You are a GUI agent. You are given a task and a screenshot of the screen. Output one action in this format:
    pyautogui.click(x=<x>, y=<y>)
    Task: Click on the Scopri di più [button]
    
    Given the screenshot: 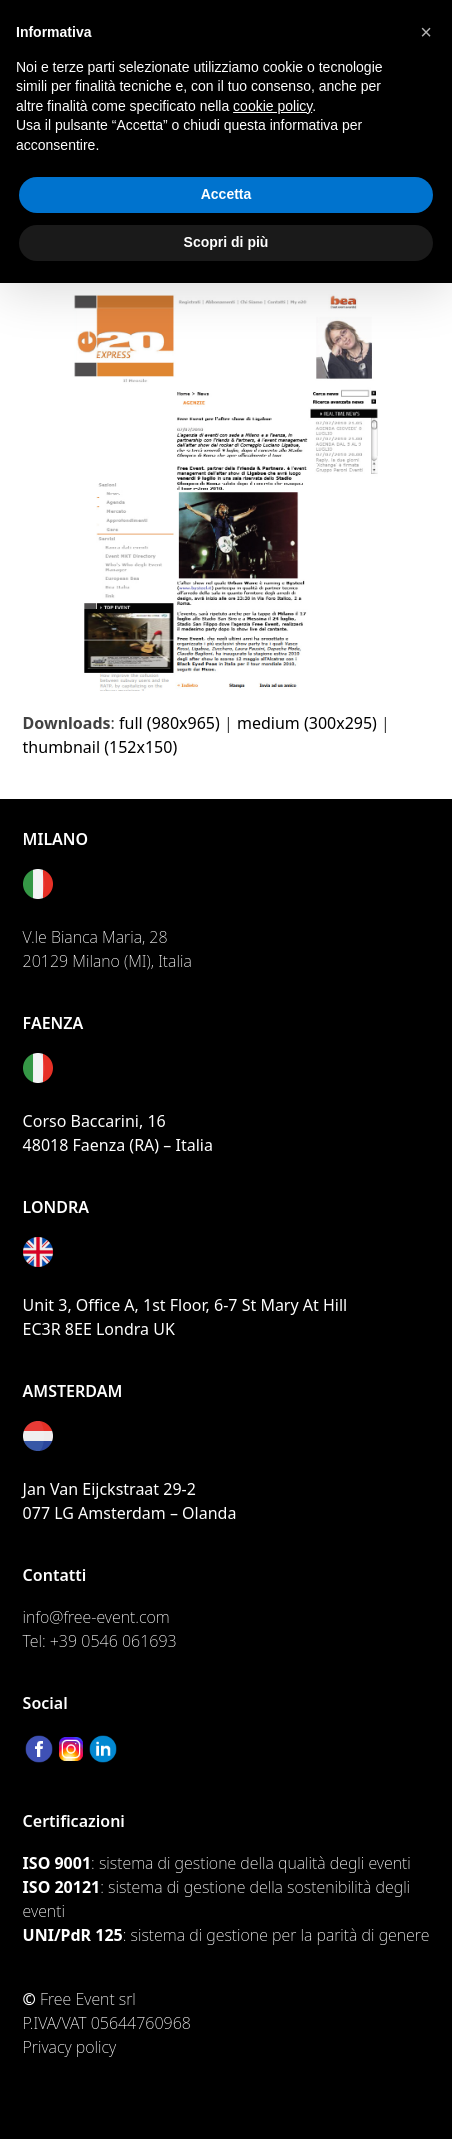 What is the action you would take?
    pyautogui.click(x=226, y=242)
    